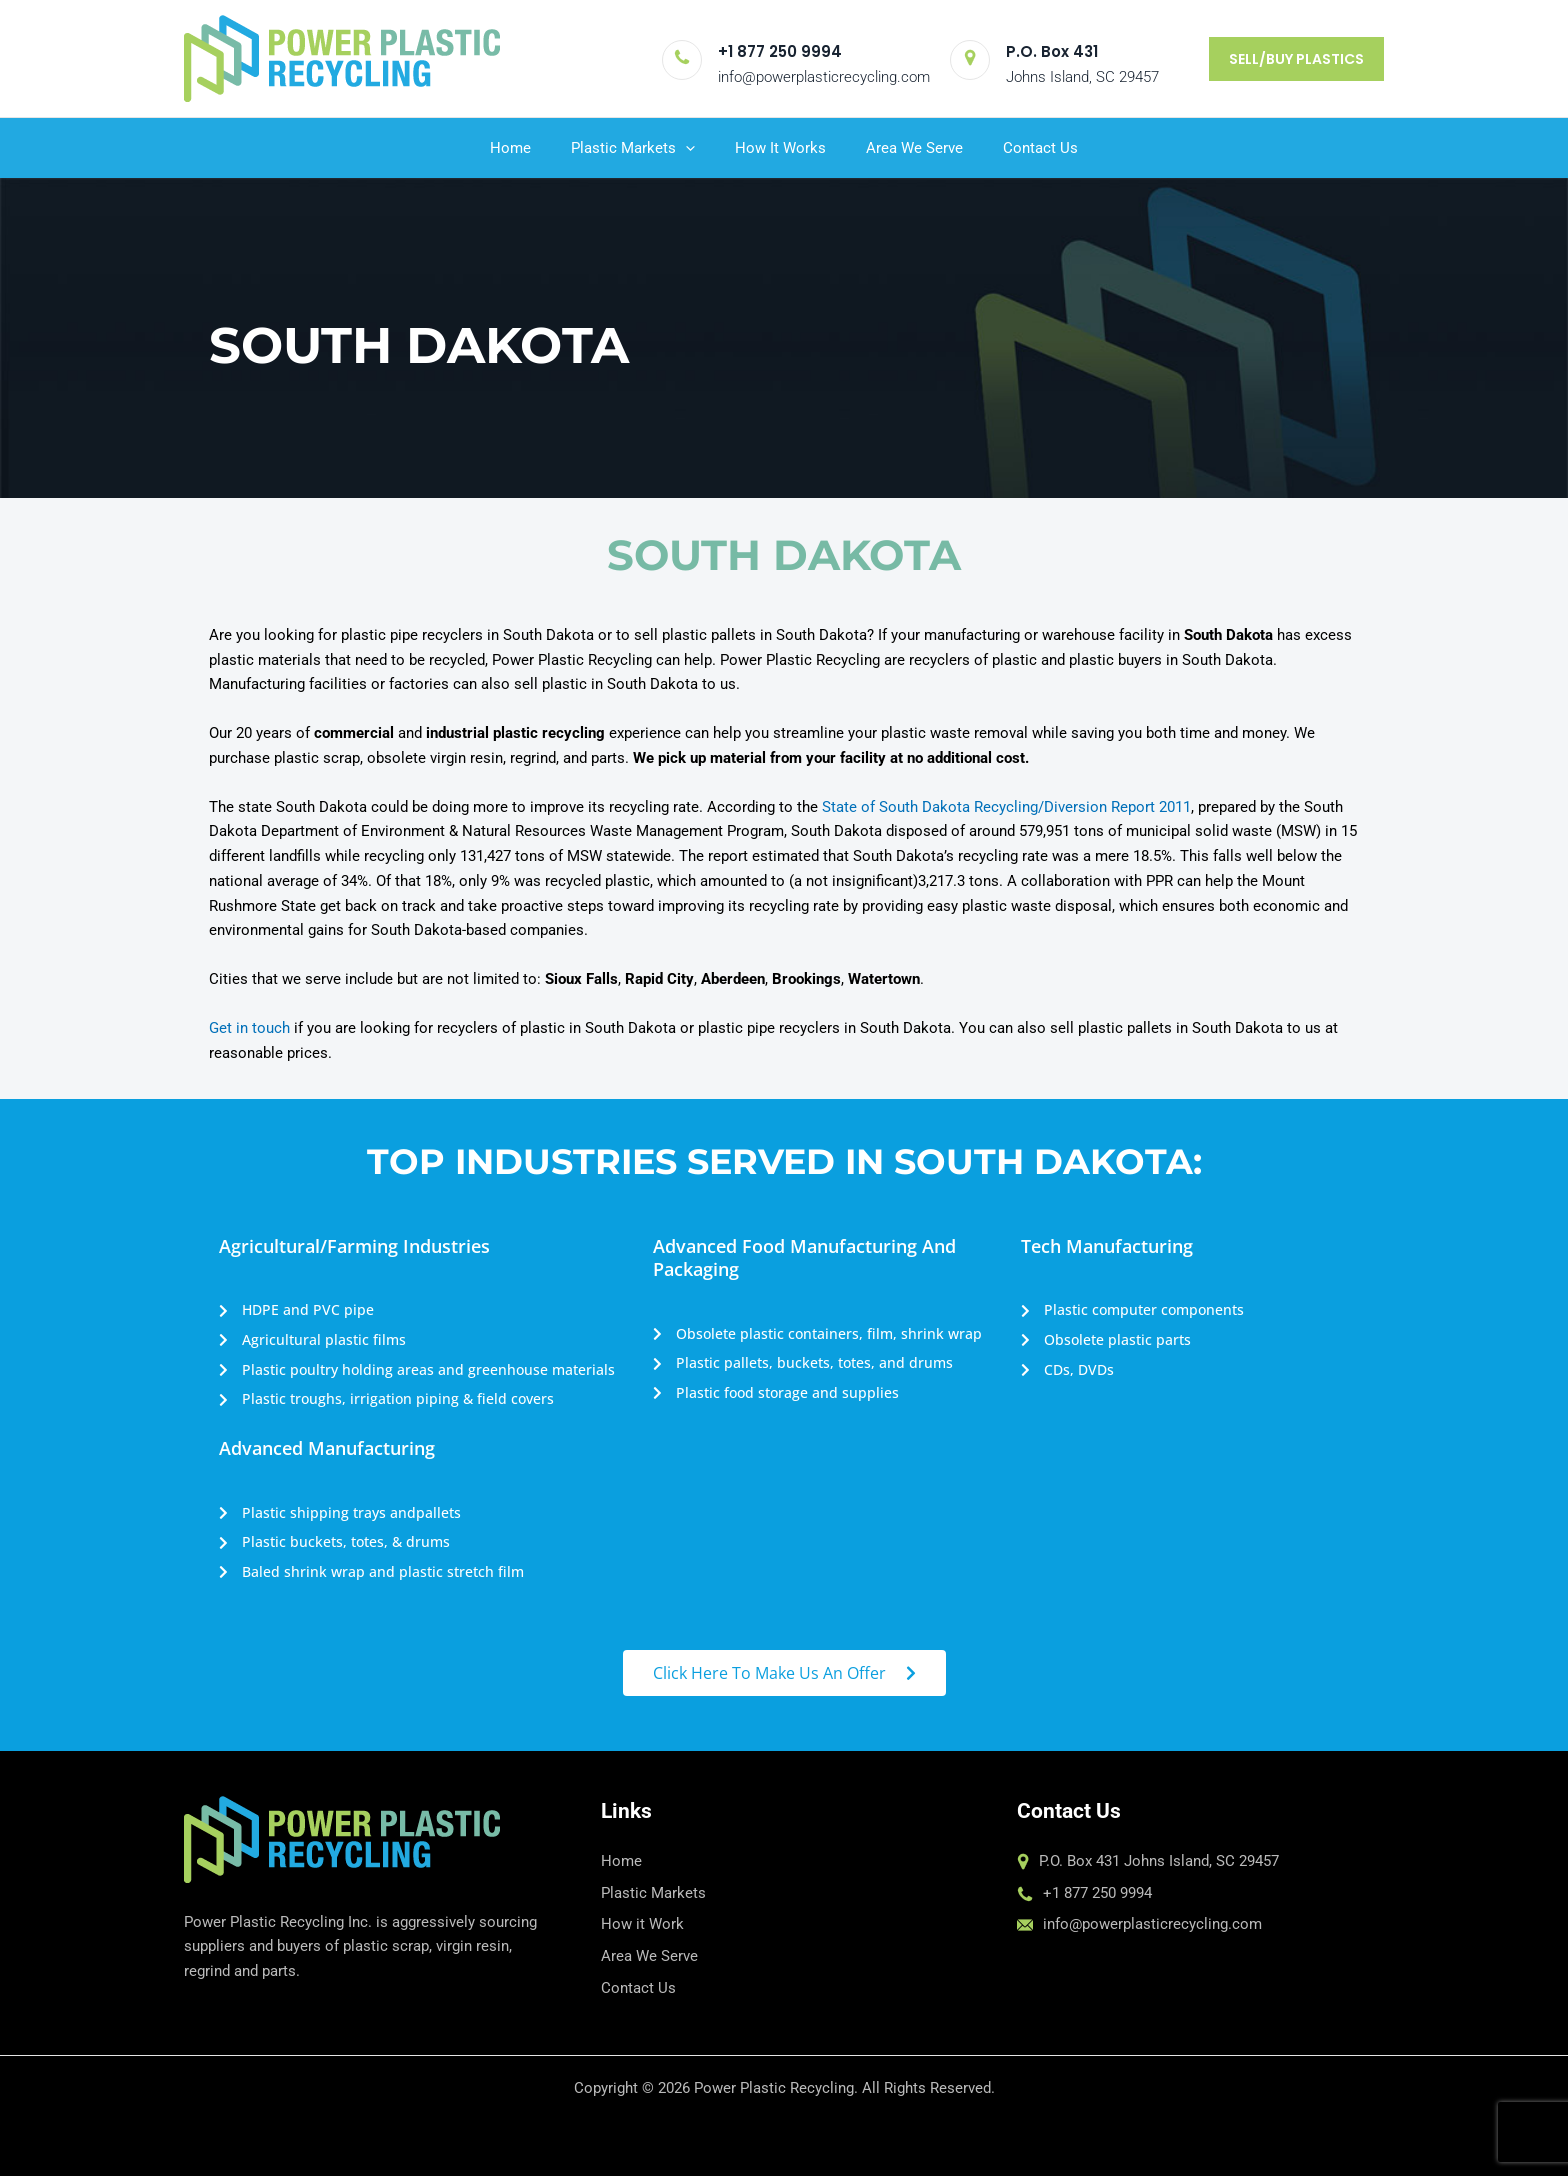 This screenshot has height=2176, width=1568. I want to click on Area We Serve, so click(914, 148).